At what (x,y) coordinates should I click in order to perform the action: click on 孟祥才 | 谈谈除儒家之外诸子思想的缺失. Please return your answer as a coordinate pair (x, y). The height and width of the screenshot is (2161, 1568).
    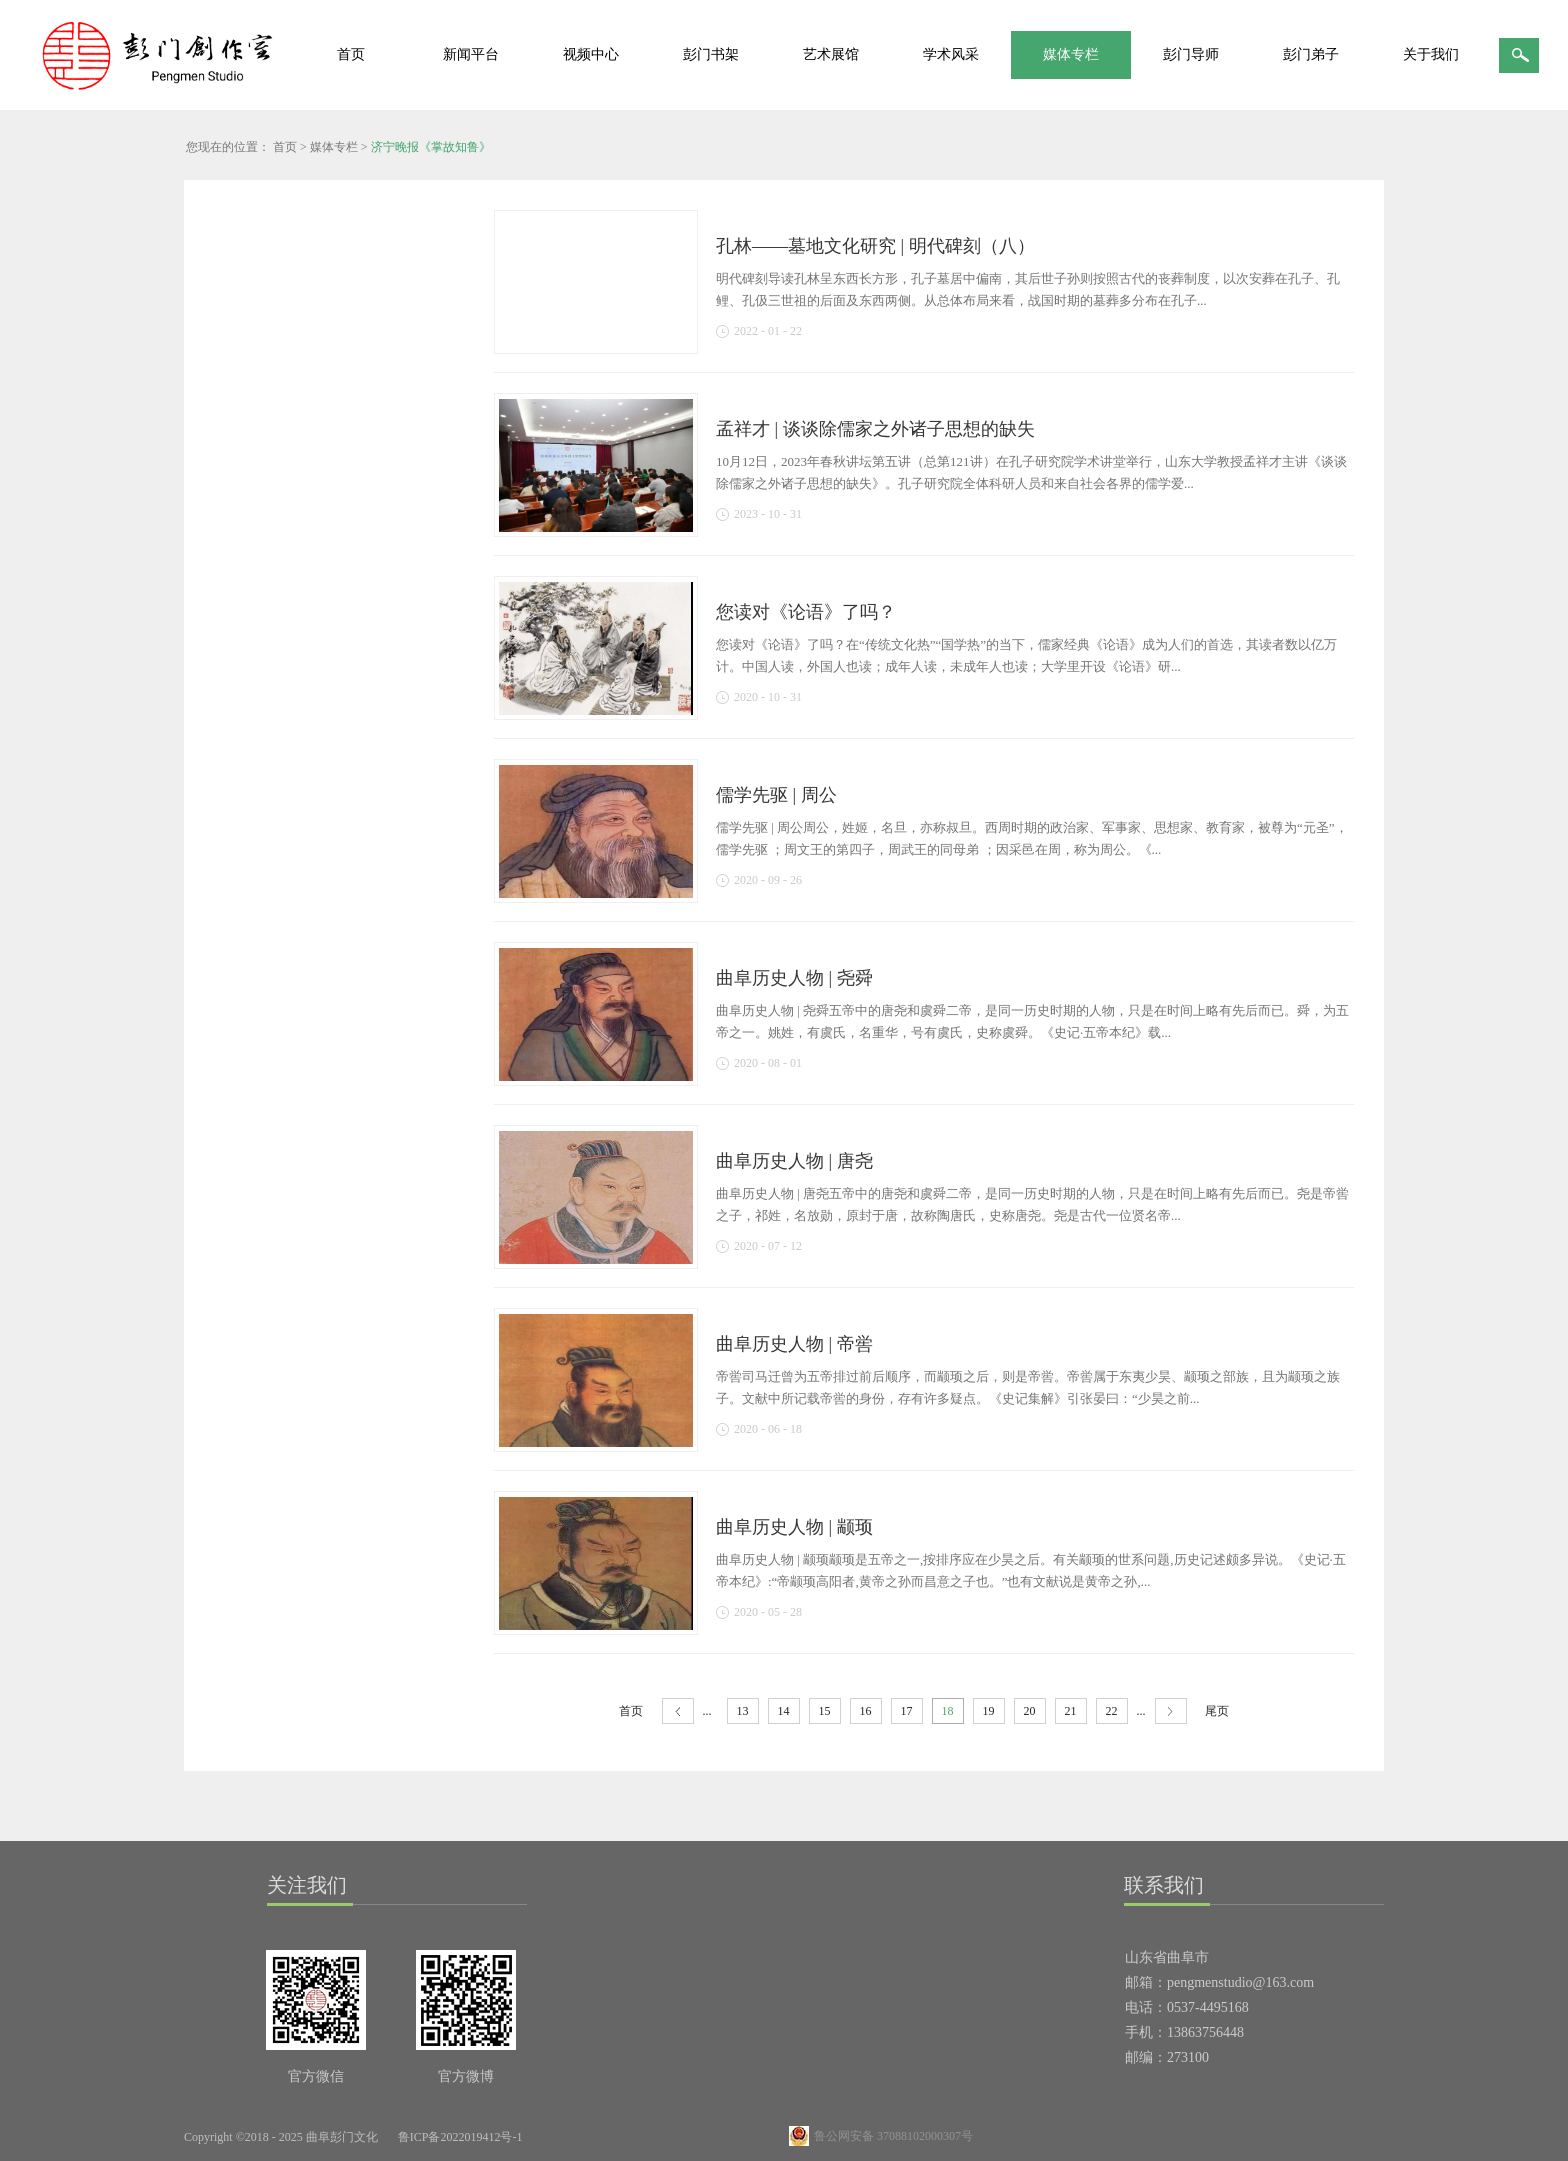
    Looking at the image, I should click on (875, 429).